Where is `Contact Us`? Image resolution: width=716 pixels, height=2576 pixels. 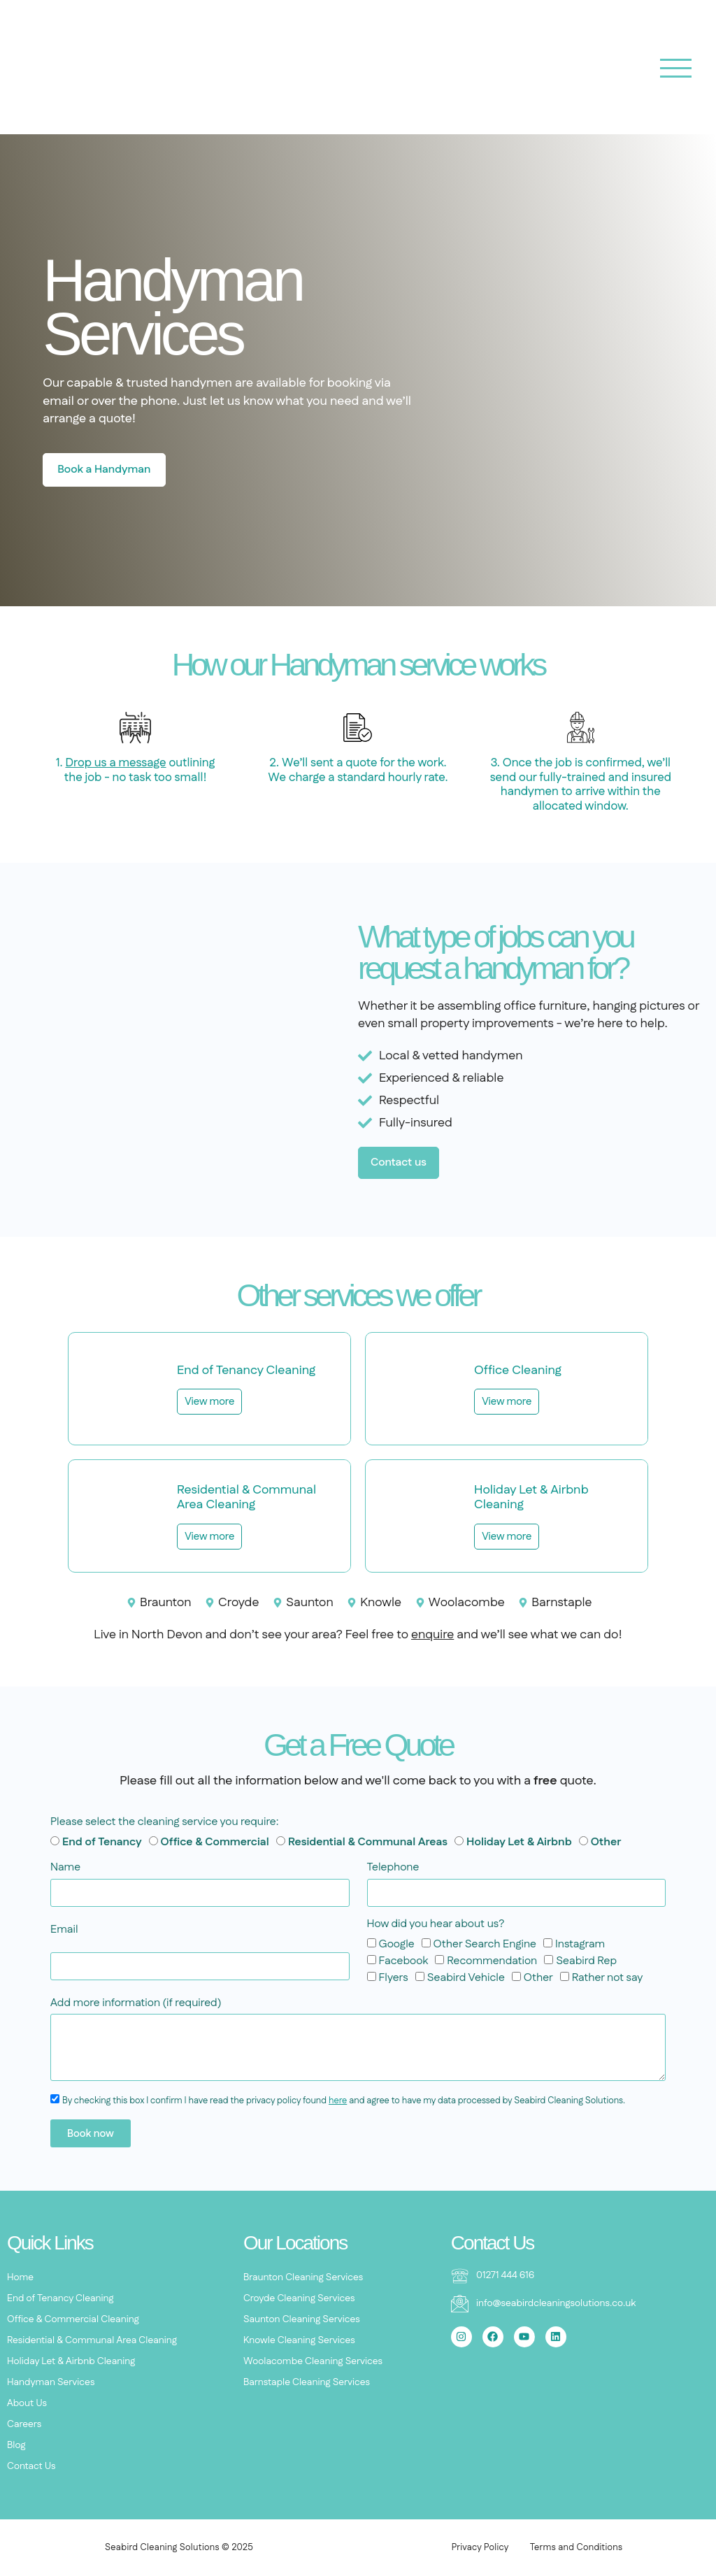 Contact Us is located at coordinates (31, 2466).